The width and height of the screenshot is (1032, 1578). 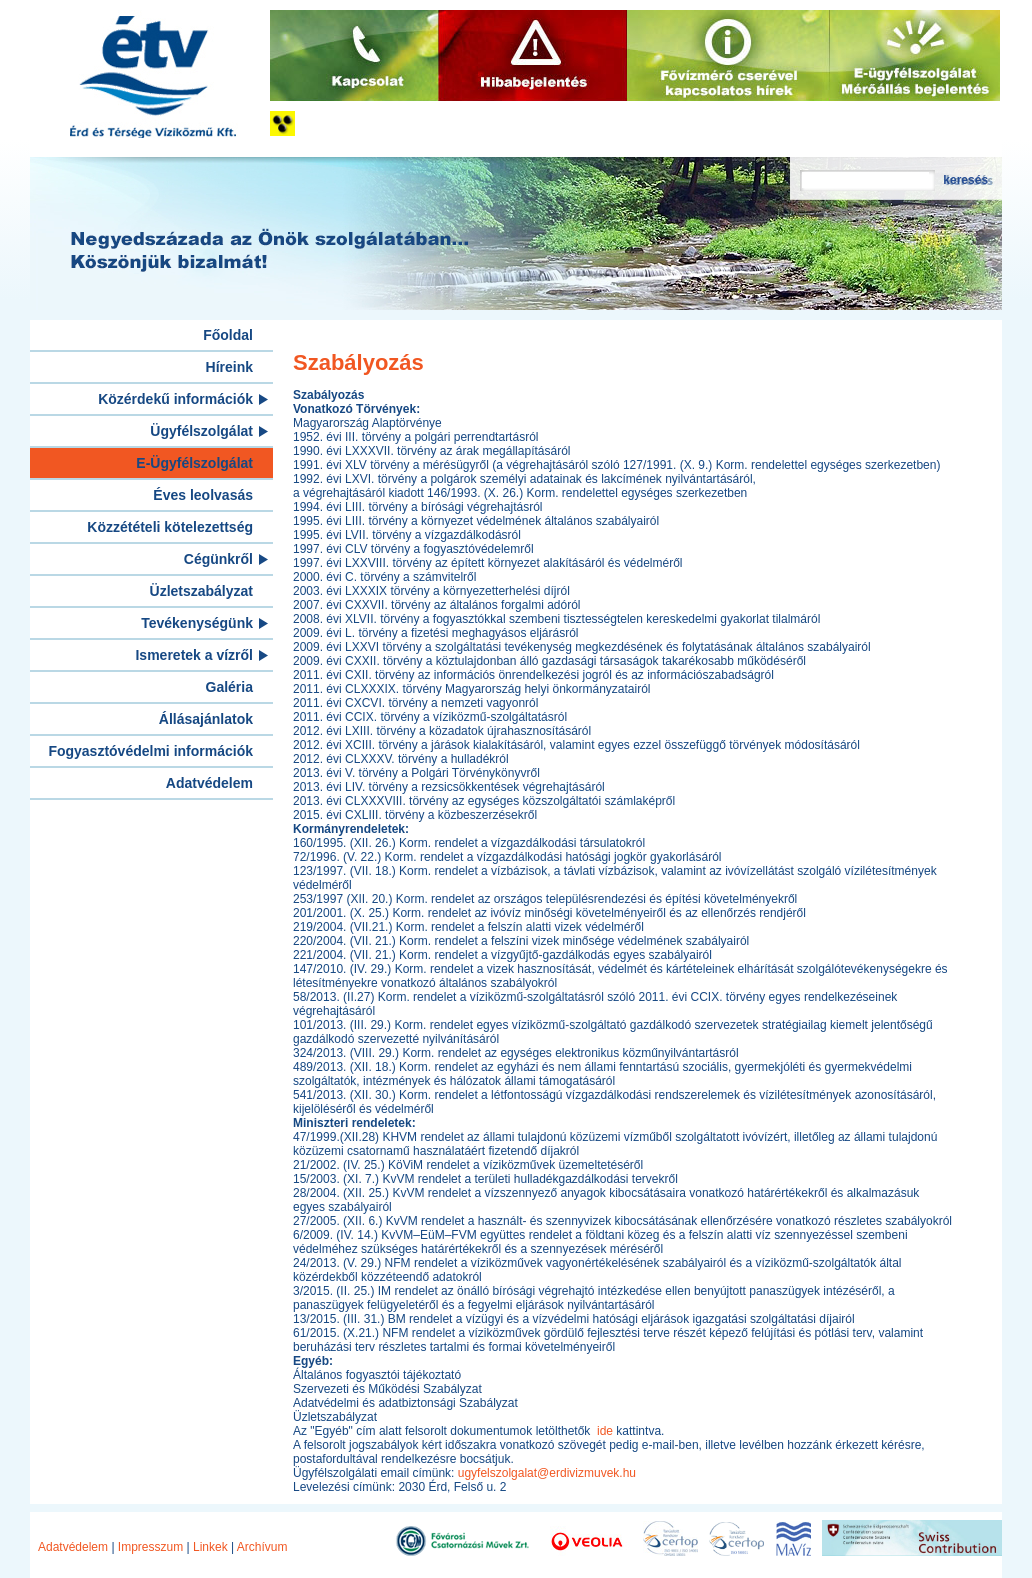 I want to click on E-Ügyfélszolgálat, so click(x=194, y=463).